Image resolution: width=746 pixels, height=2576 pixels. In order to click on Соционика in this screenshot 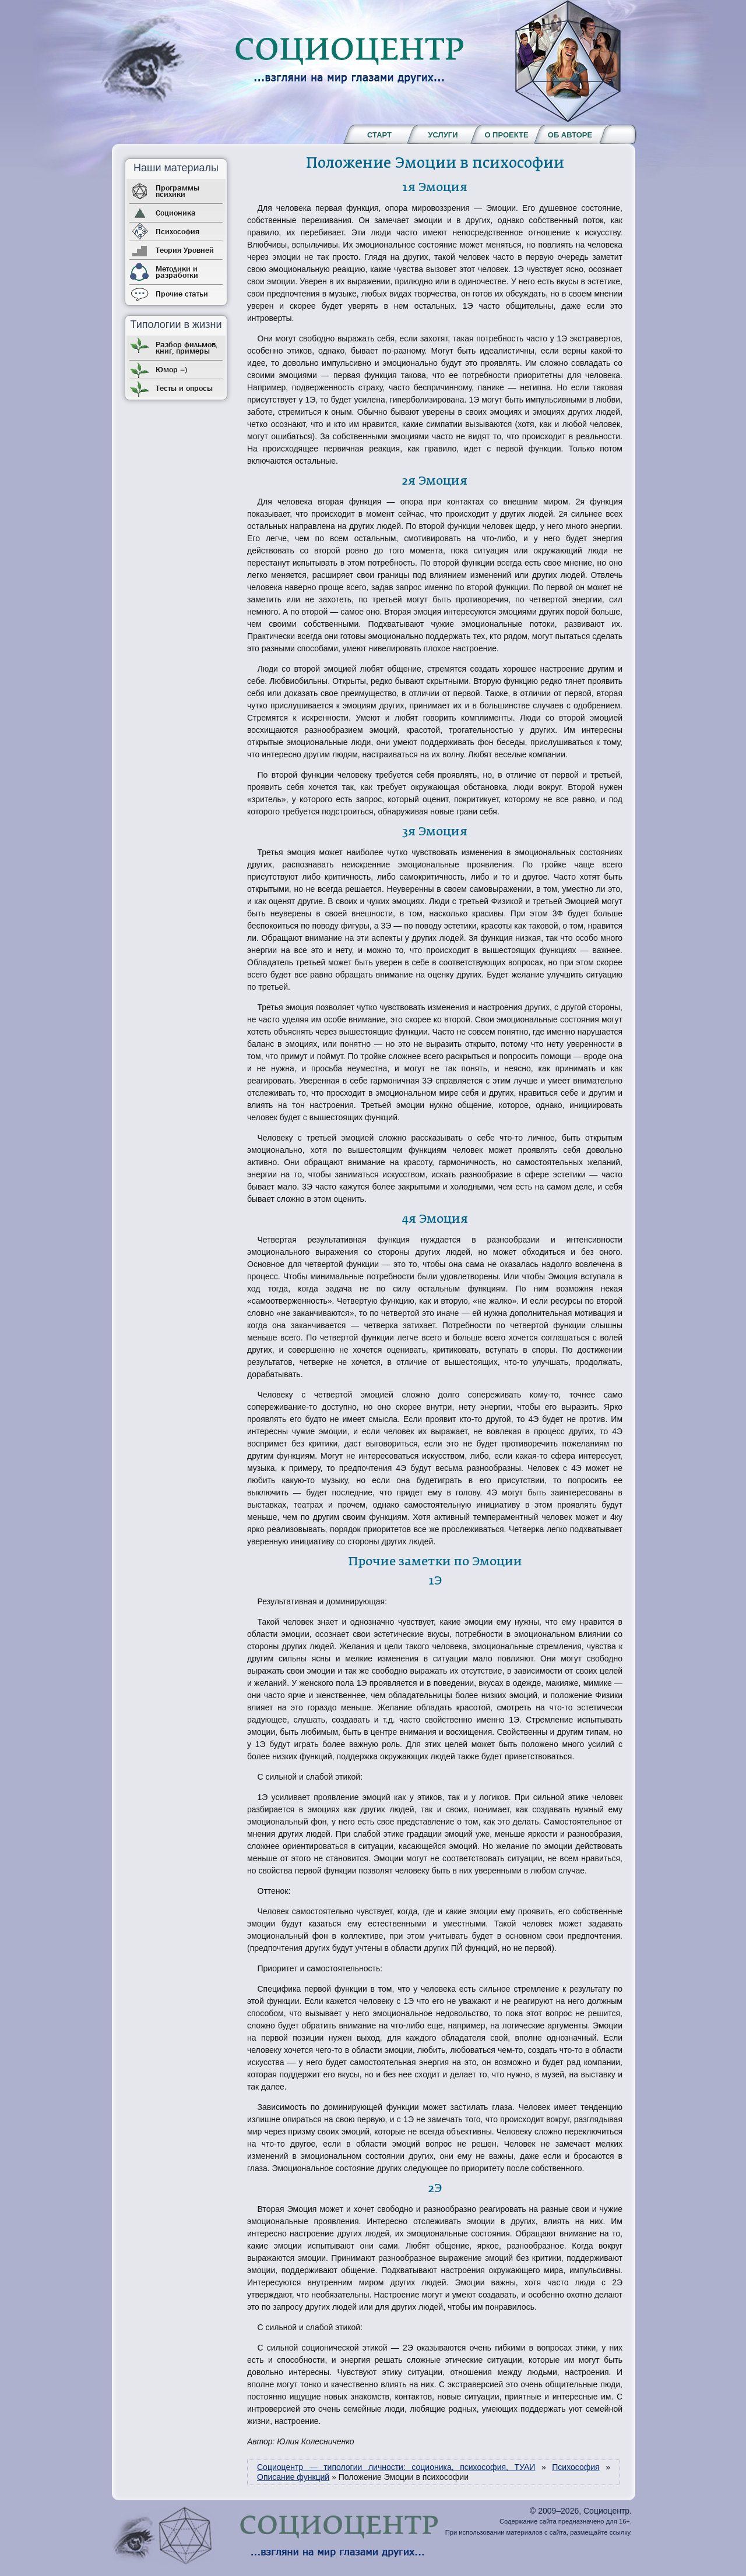, I will do `click(176, 212)`.